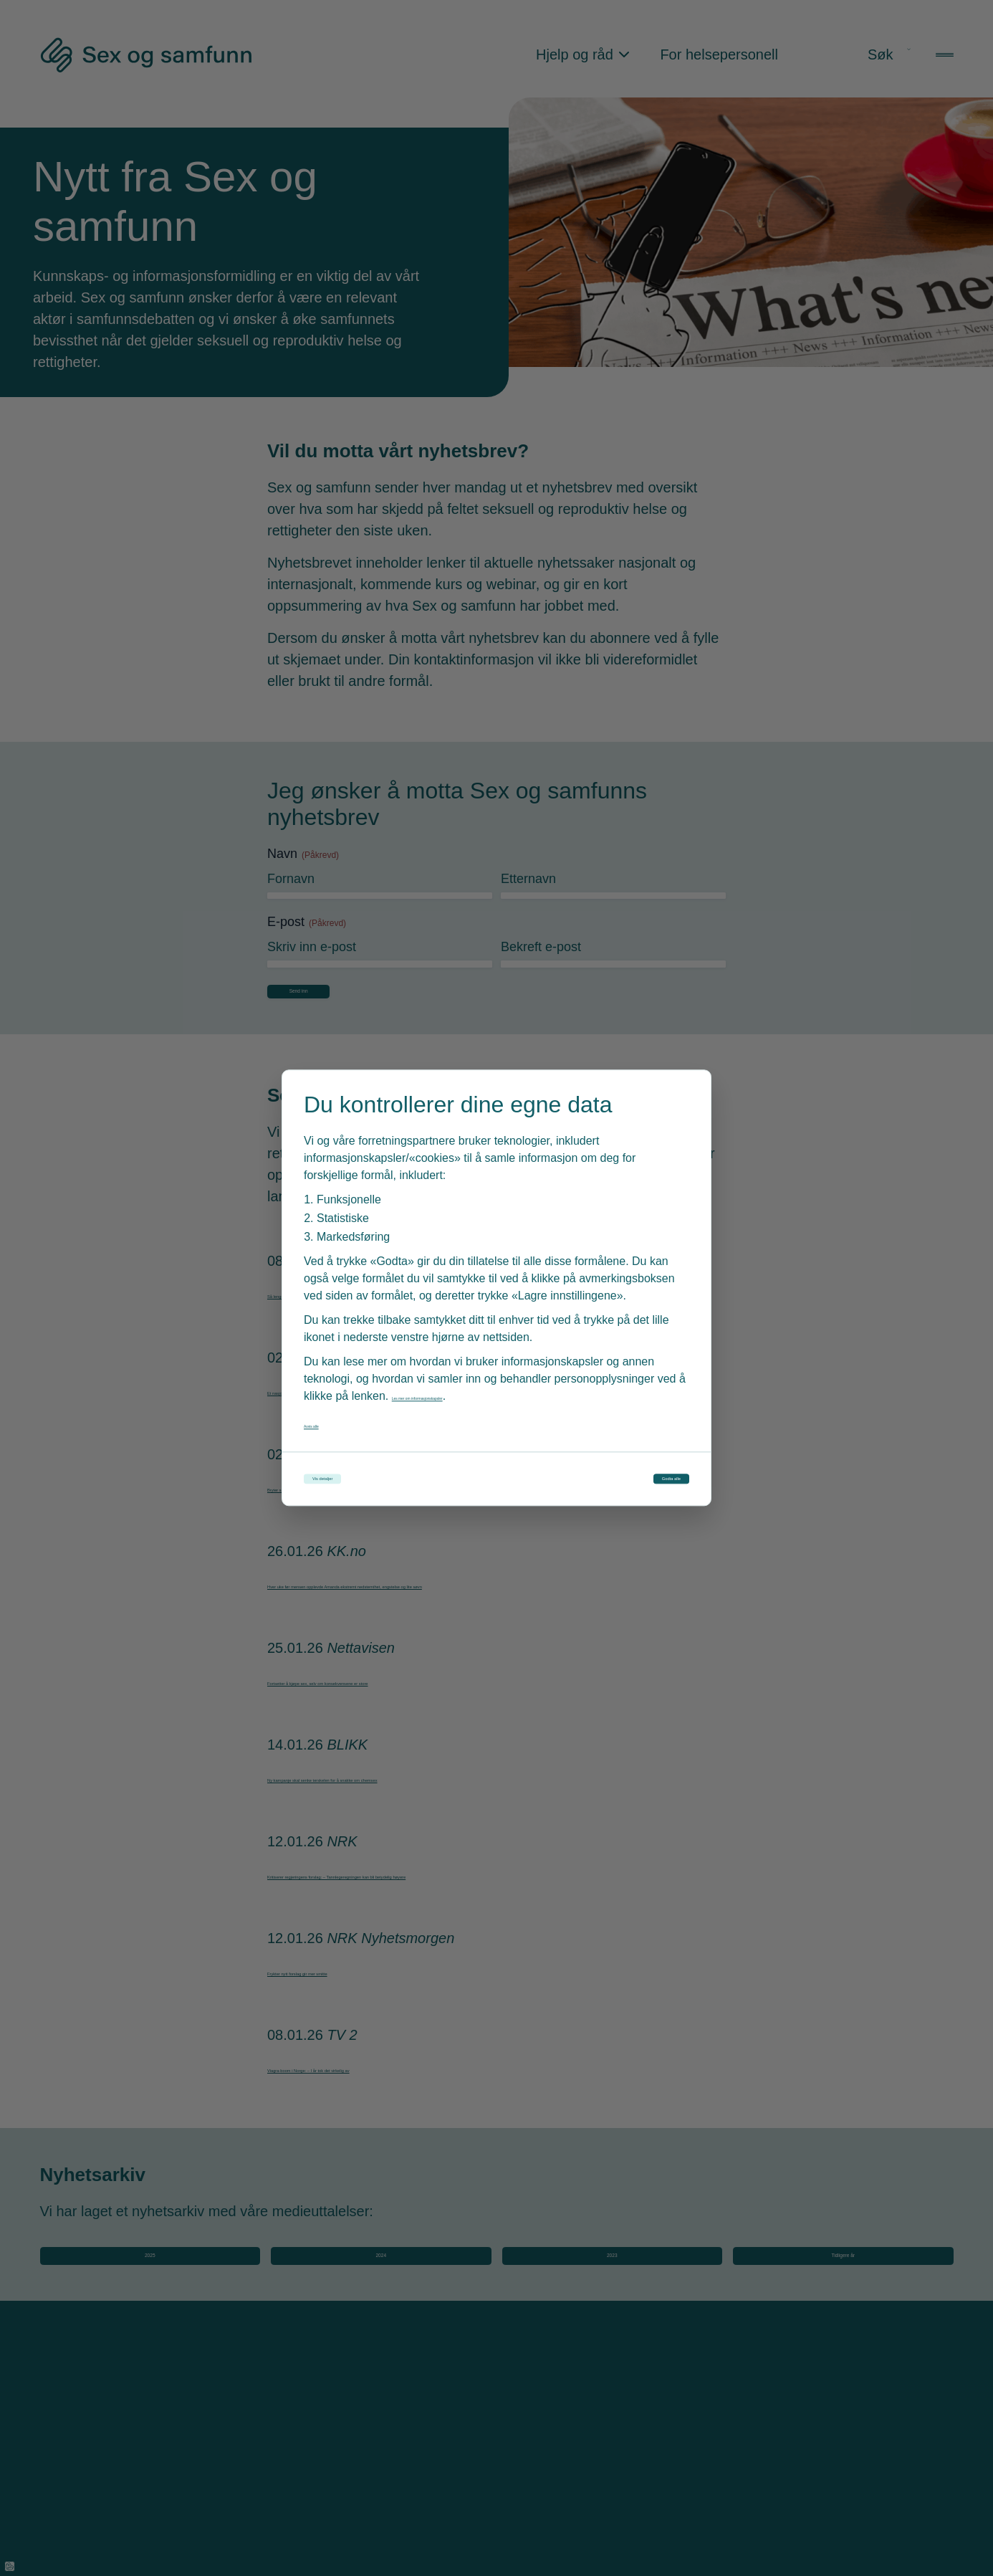 The height and width of the screenshot is (2576, 993). What do you see at coordinates (474, 1385) in the screenshot?
I see `Les mer om informasjonskapsler [Les vår personvernerklæring i et nytt vindu]` at bounding box center [474, 1385].